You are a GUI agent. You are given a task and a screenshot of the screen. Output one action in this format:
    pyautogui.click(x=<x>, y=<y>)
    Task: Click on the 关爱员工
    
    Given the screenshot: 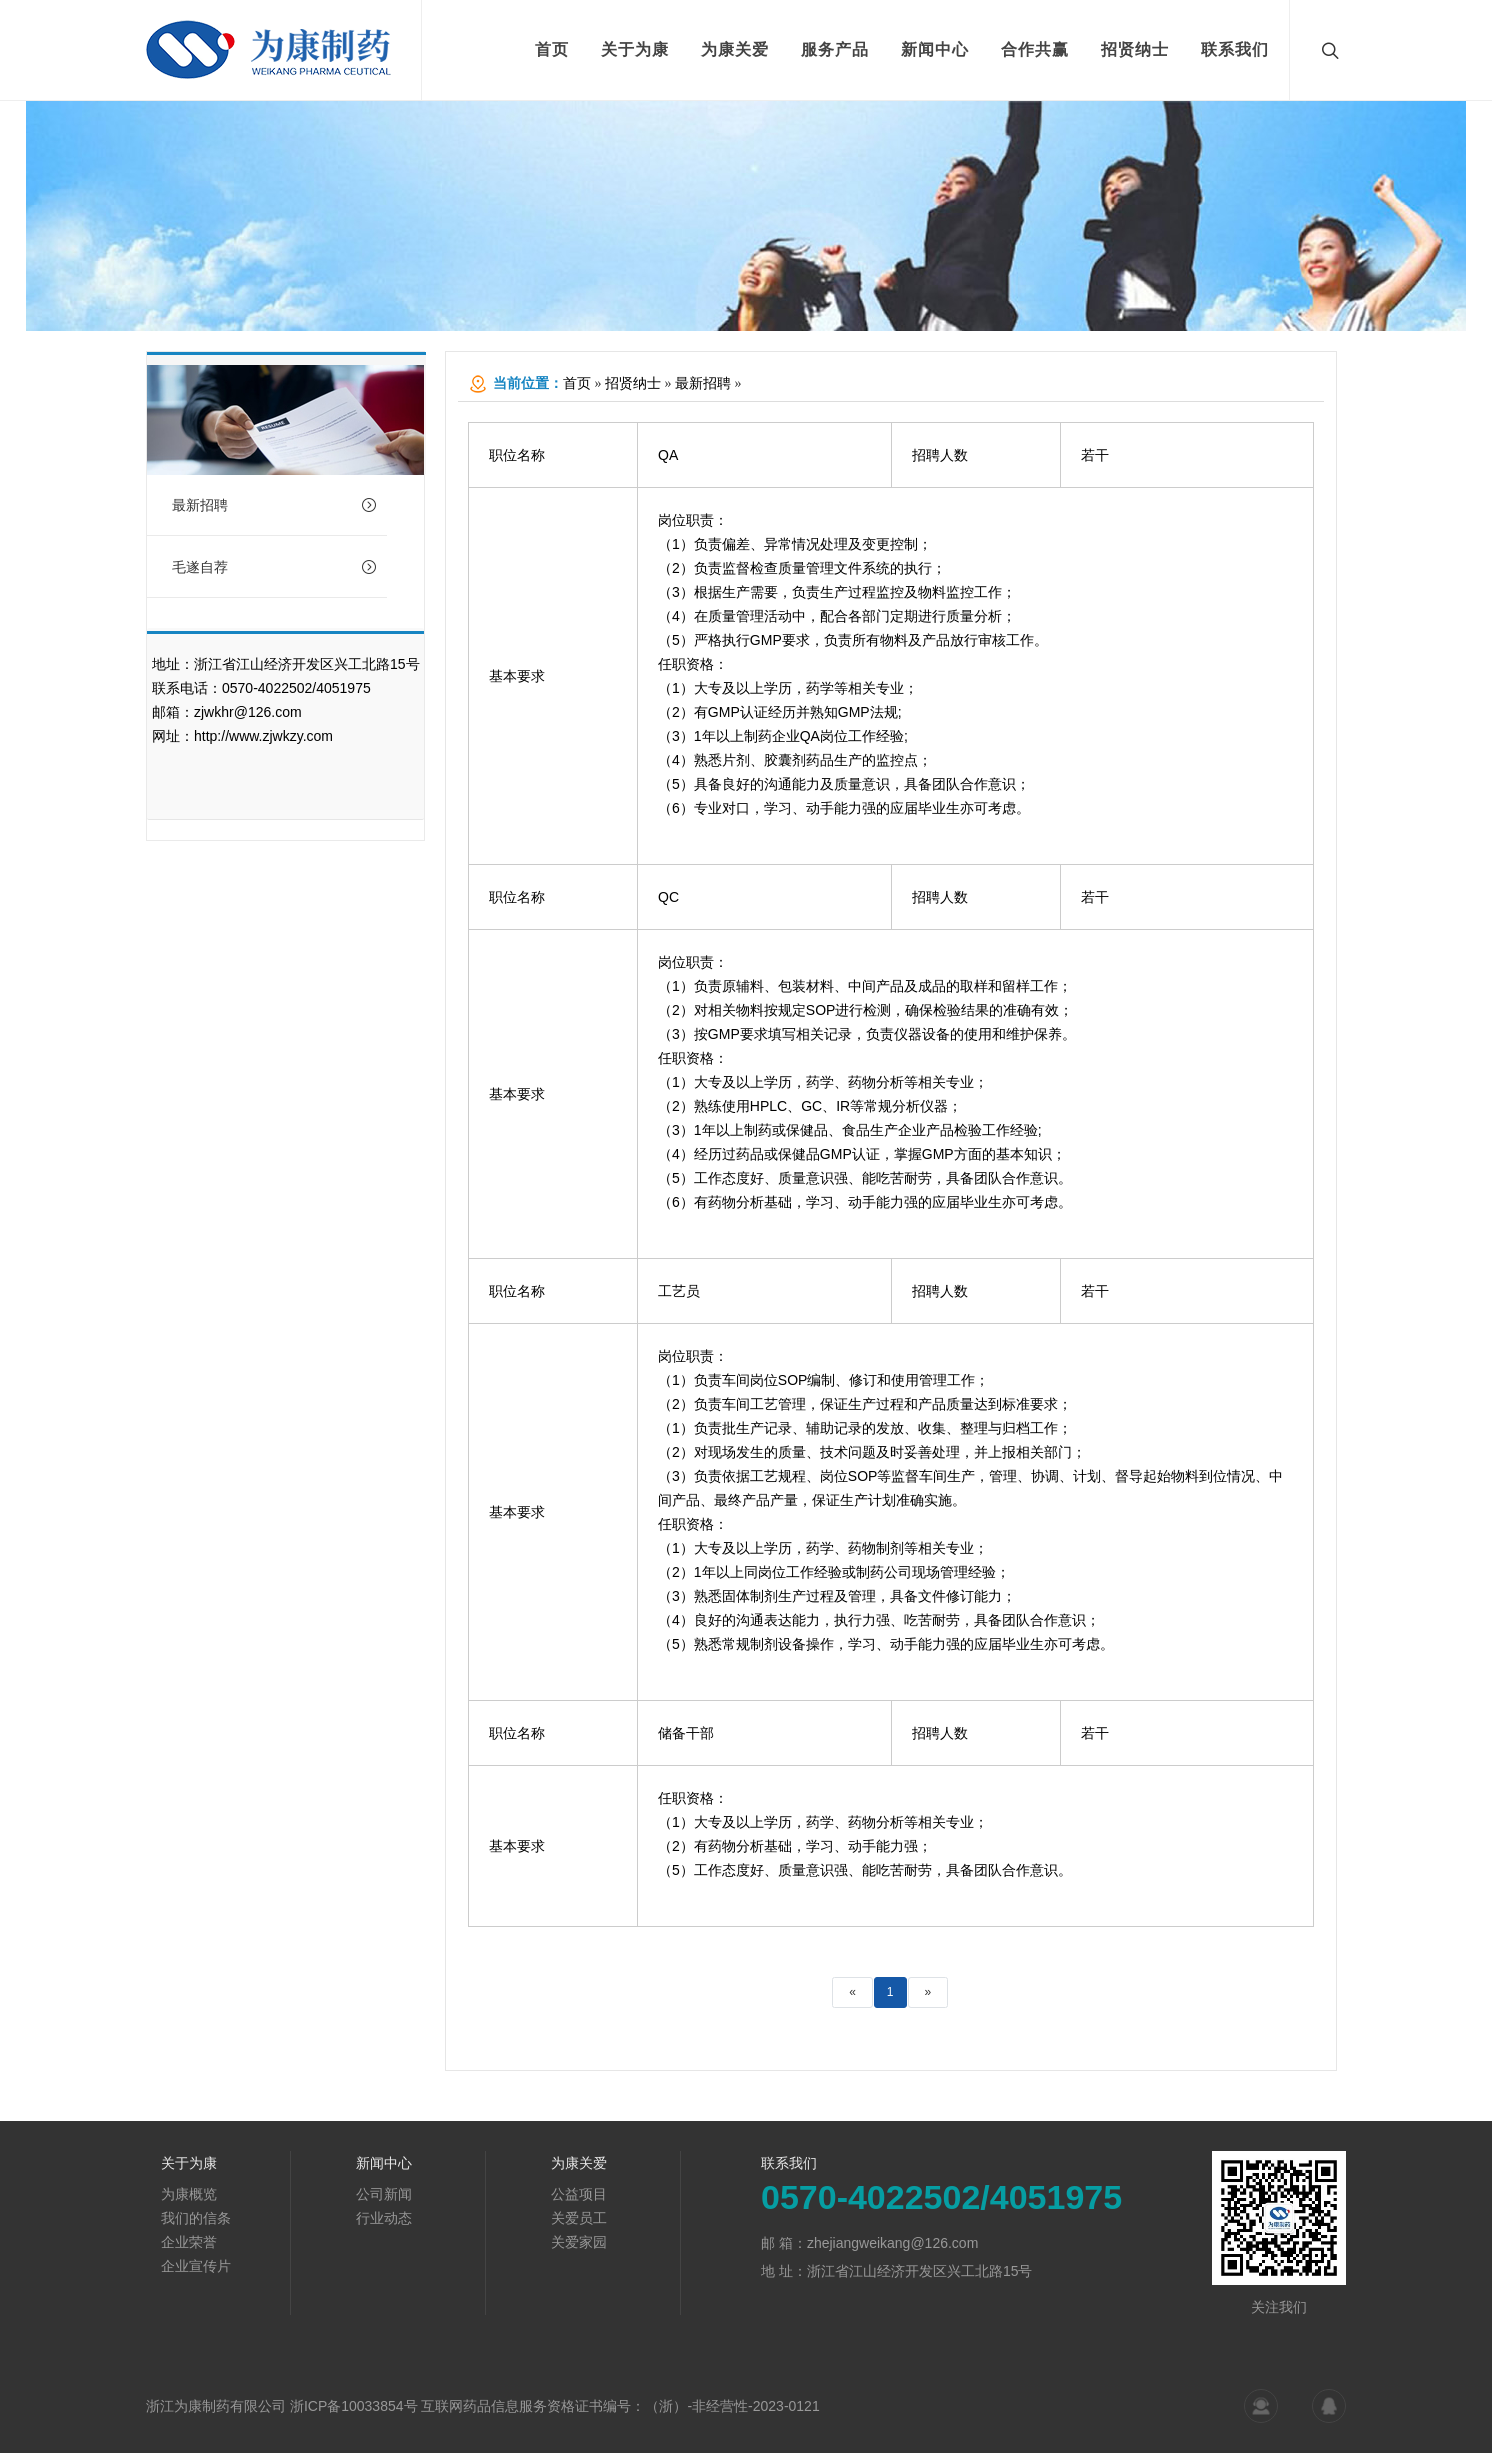 What is the action you would take?
    pyautogui.click(x=579, y=2219)
    